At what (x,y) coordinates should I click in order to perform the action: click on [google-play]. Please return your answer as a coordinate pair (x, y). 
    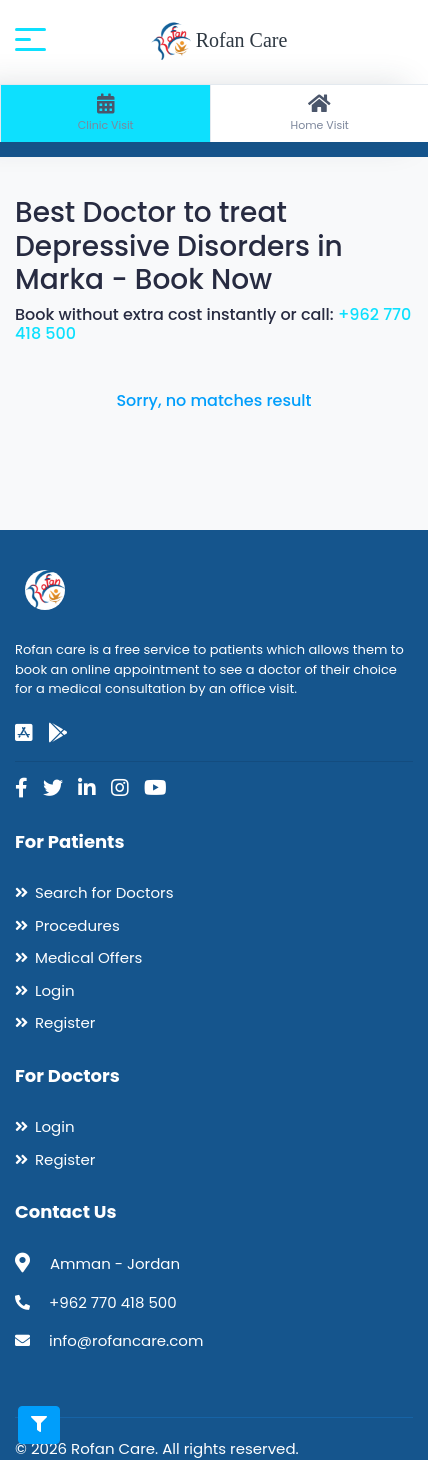
    Looking at the image, I should click on (58, 733).